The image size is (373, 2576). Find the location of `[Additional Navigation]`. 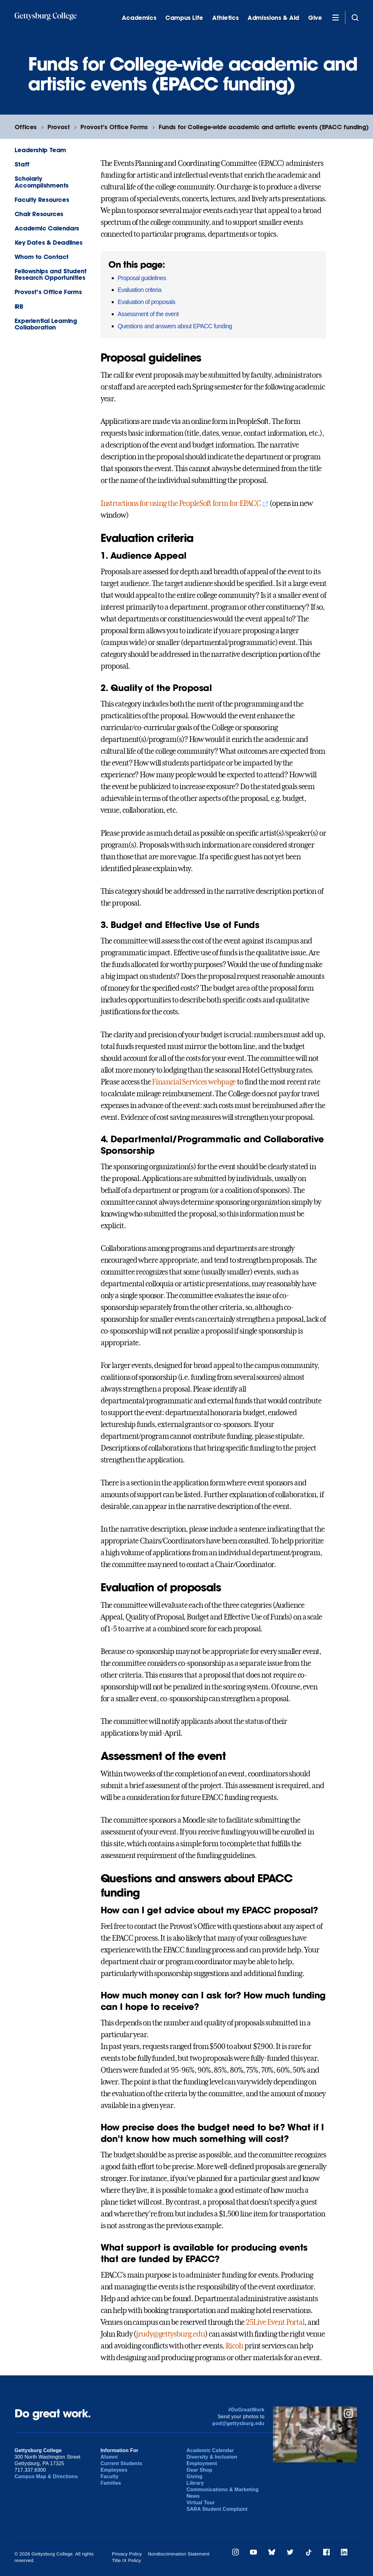

[Additional Navigation] is located at coordinates (335, 17).